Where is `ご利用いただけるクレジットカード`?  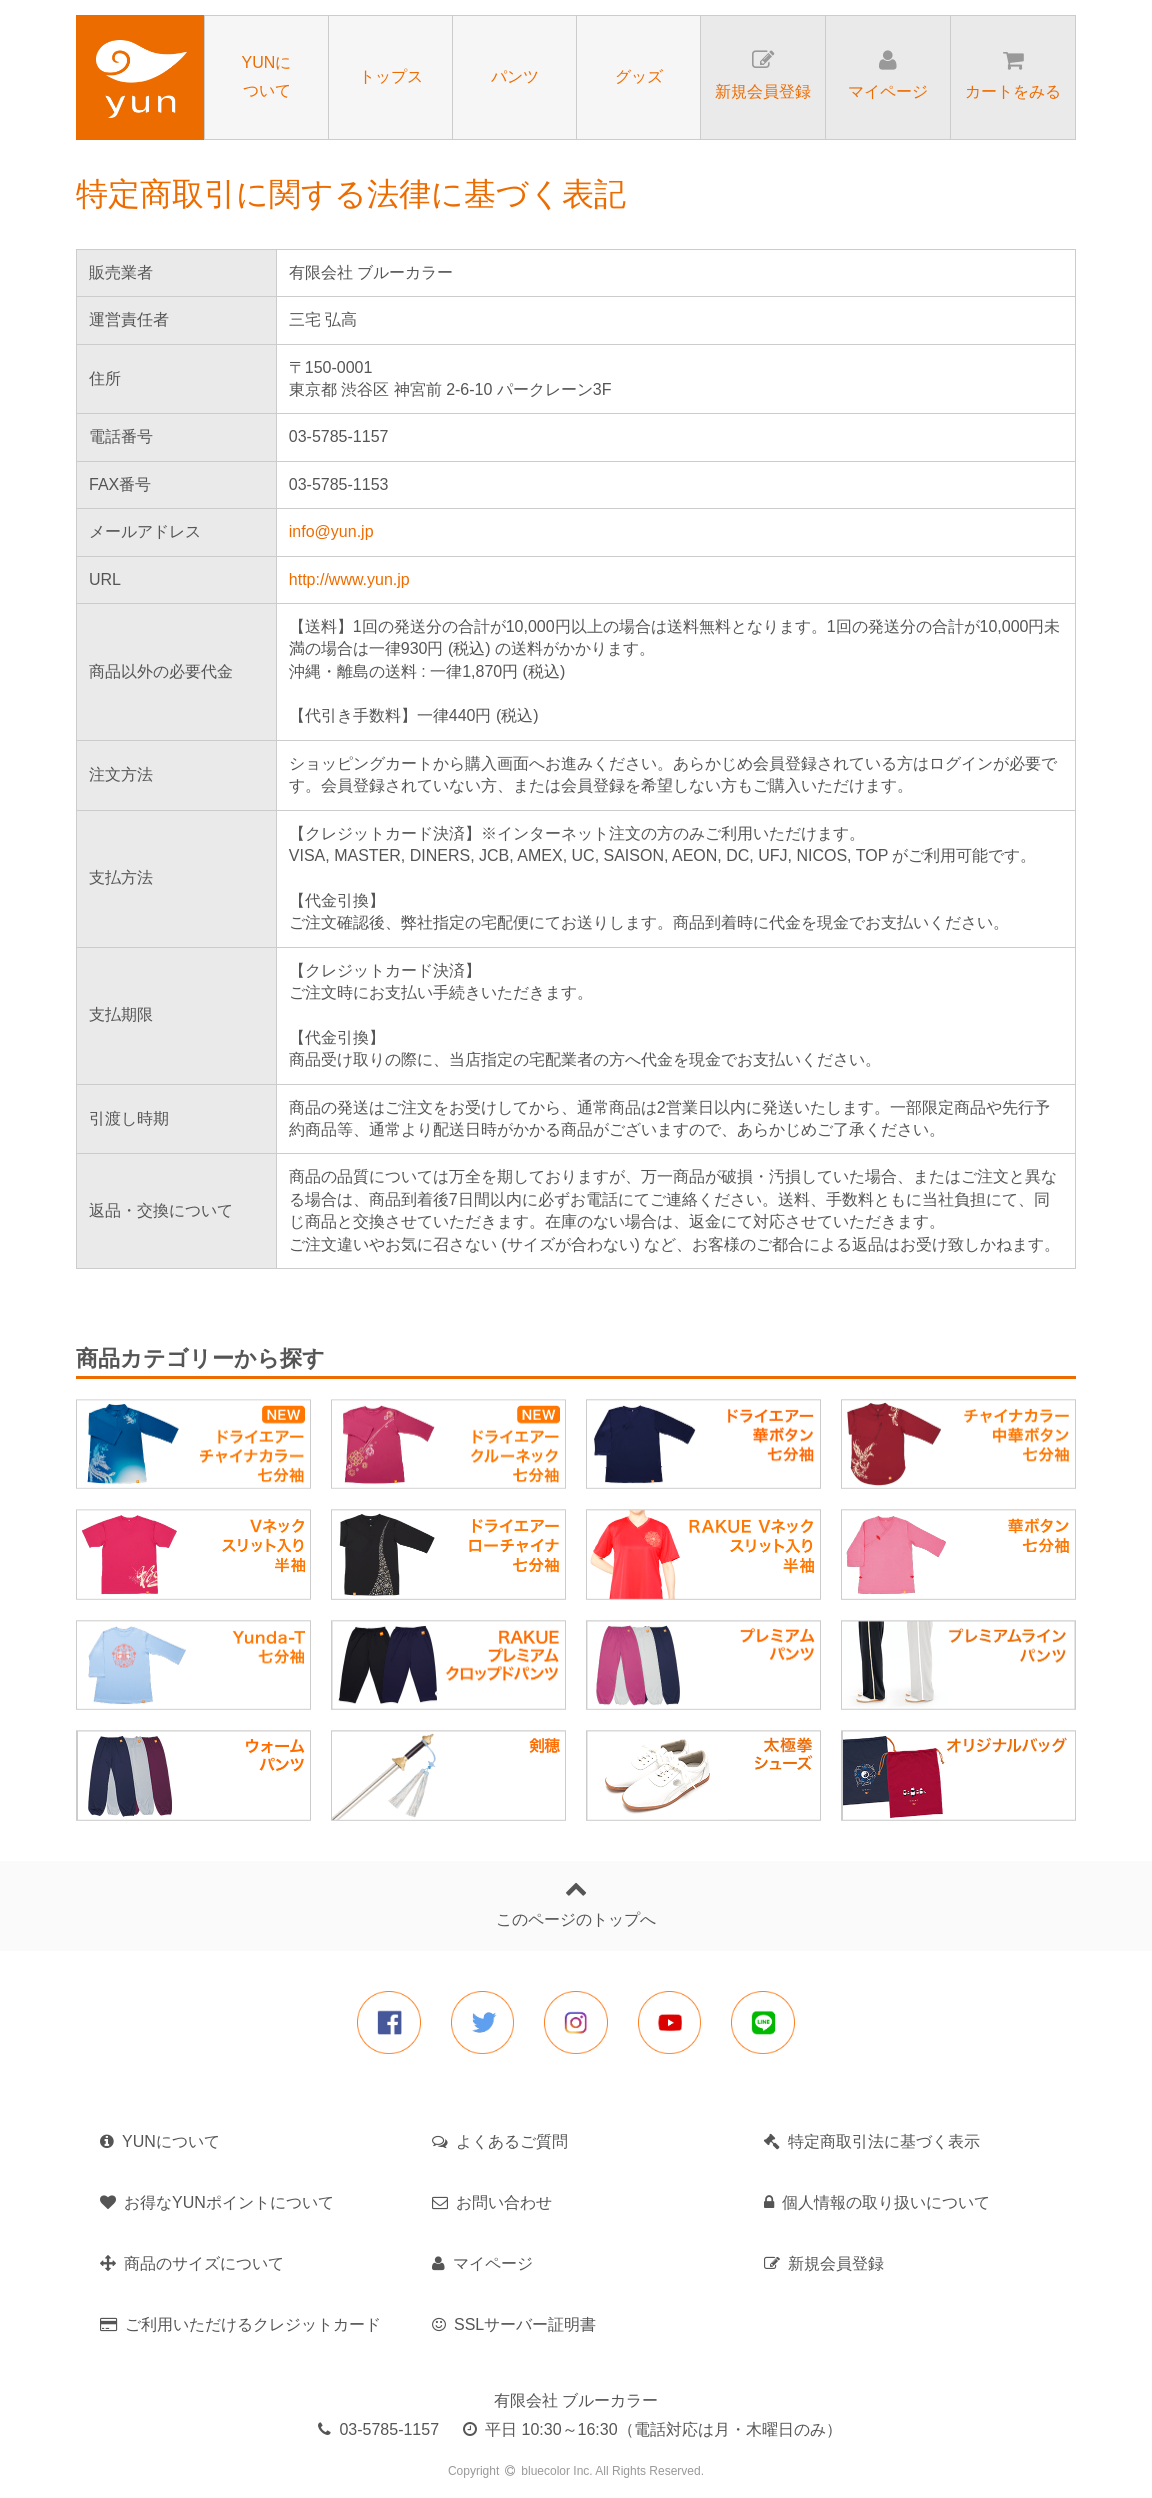 ご利用いただけるクレジットカード is located at coordinates (240, 2324).